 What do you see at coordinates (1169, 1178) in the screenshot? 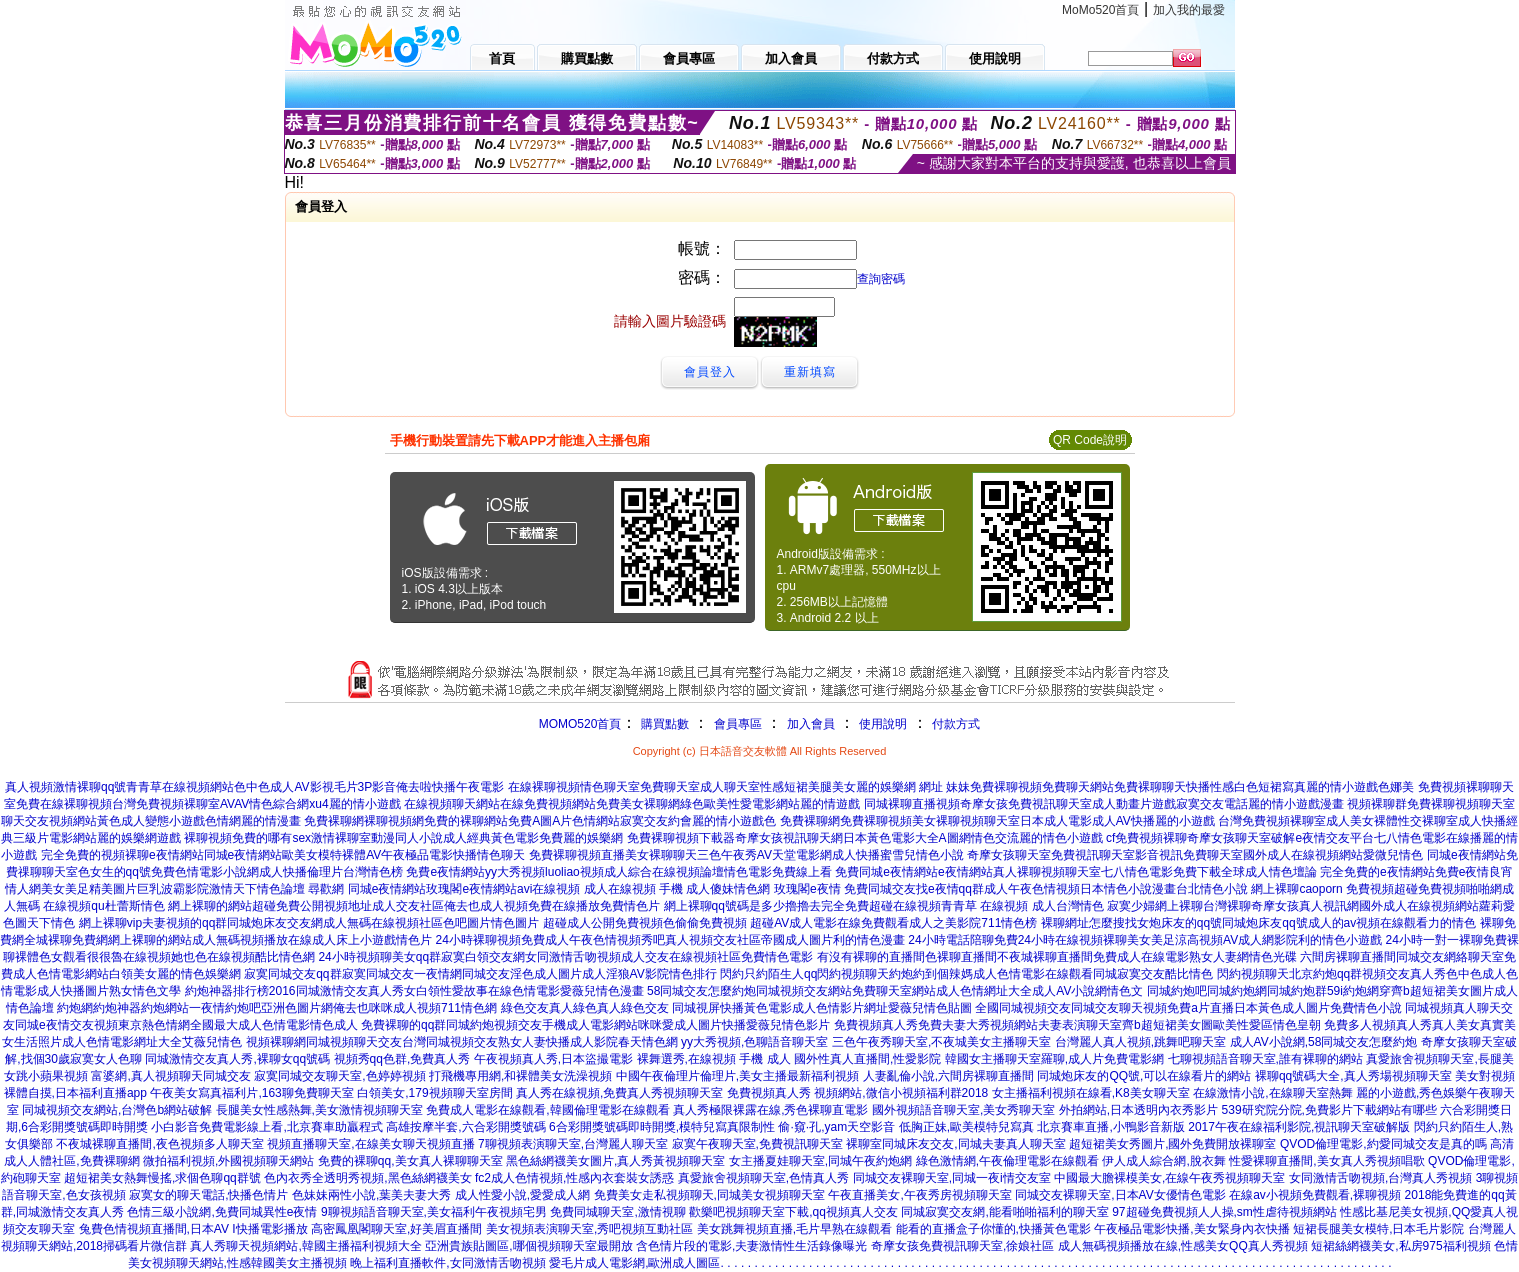
I see `中國最大膽裸模美女,在線午夜秀視頻聊天室` at bounding box center [1169, 1178].